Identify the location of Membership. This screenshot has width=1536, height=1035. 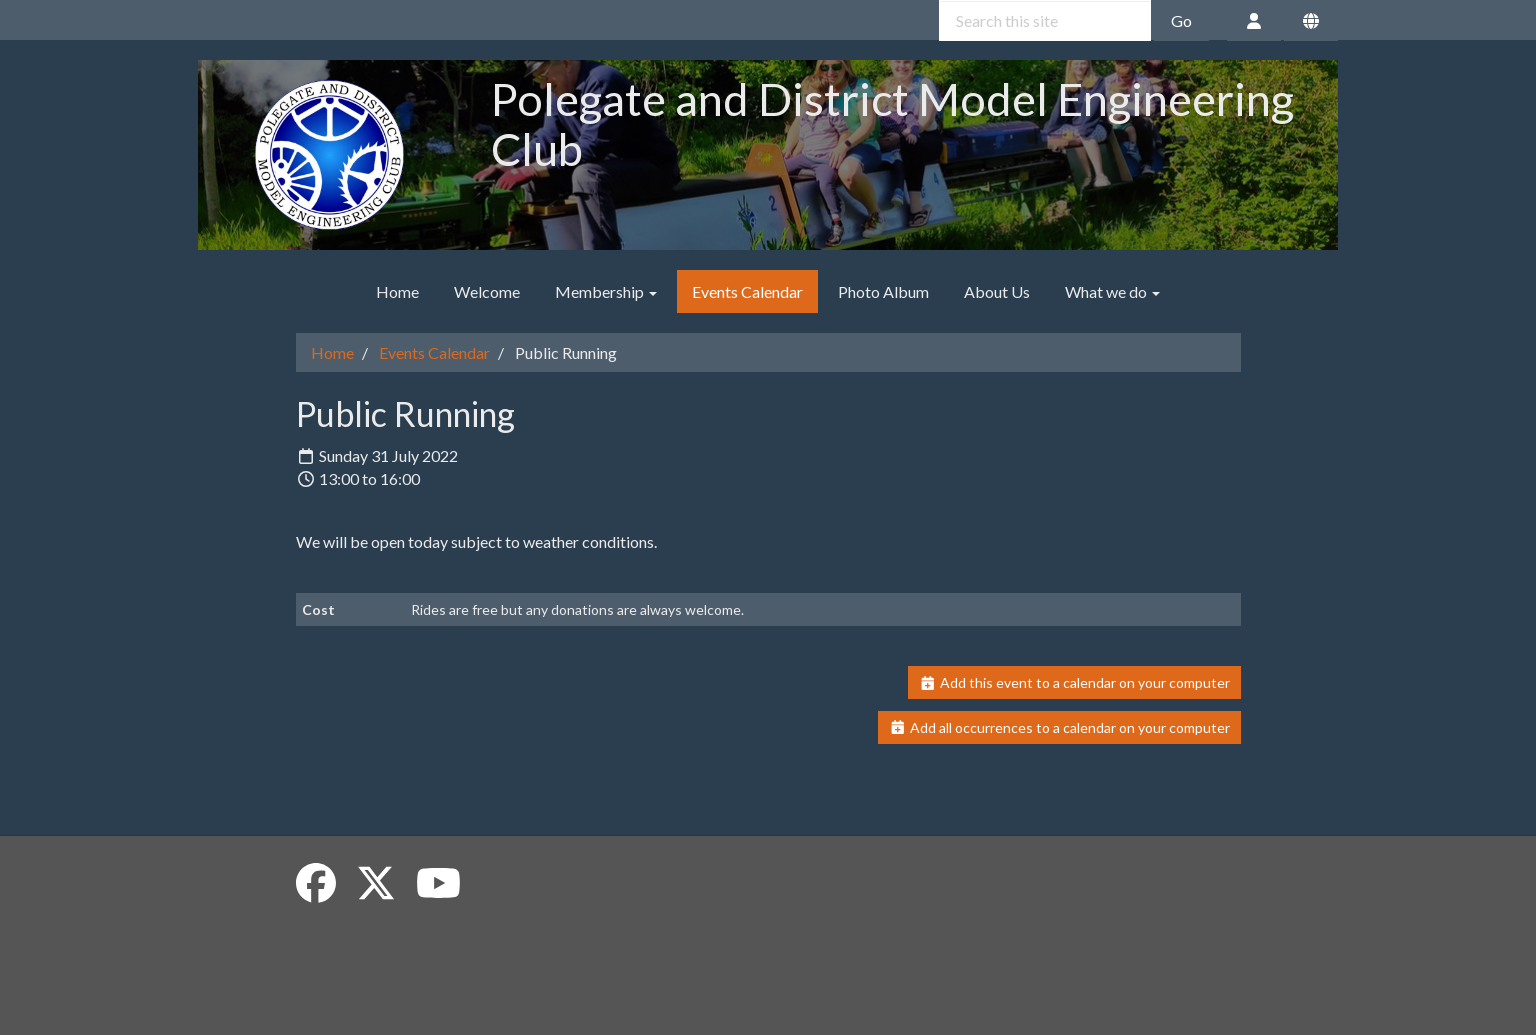
(606, 291).